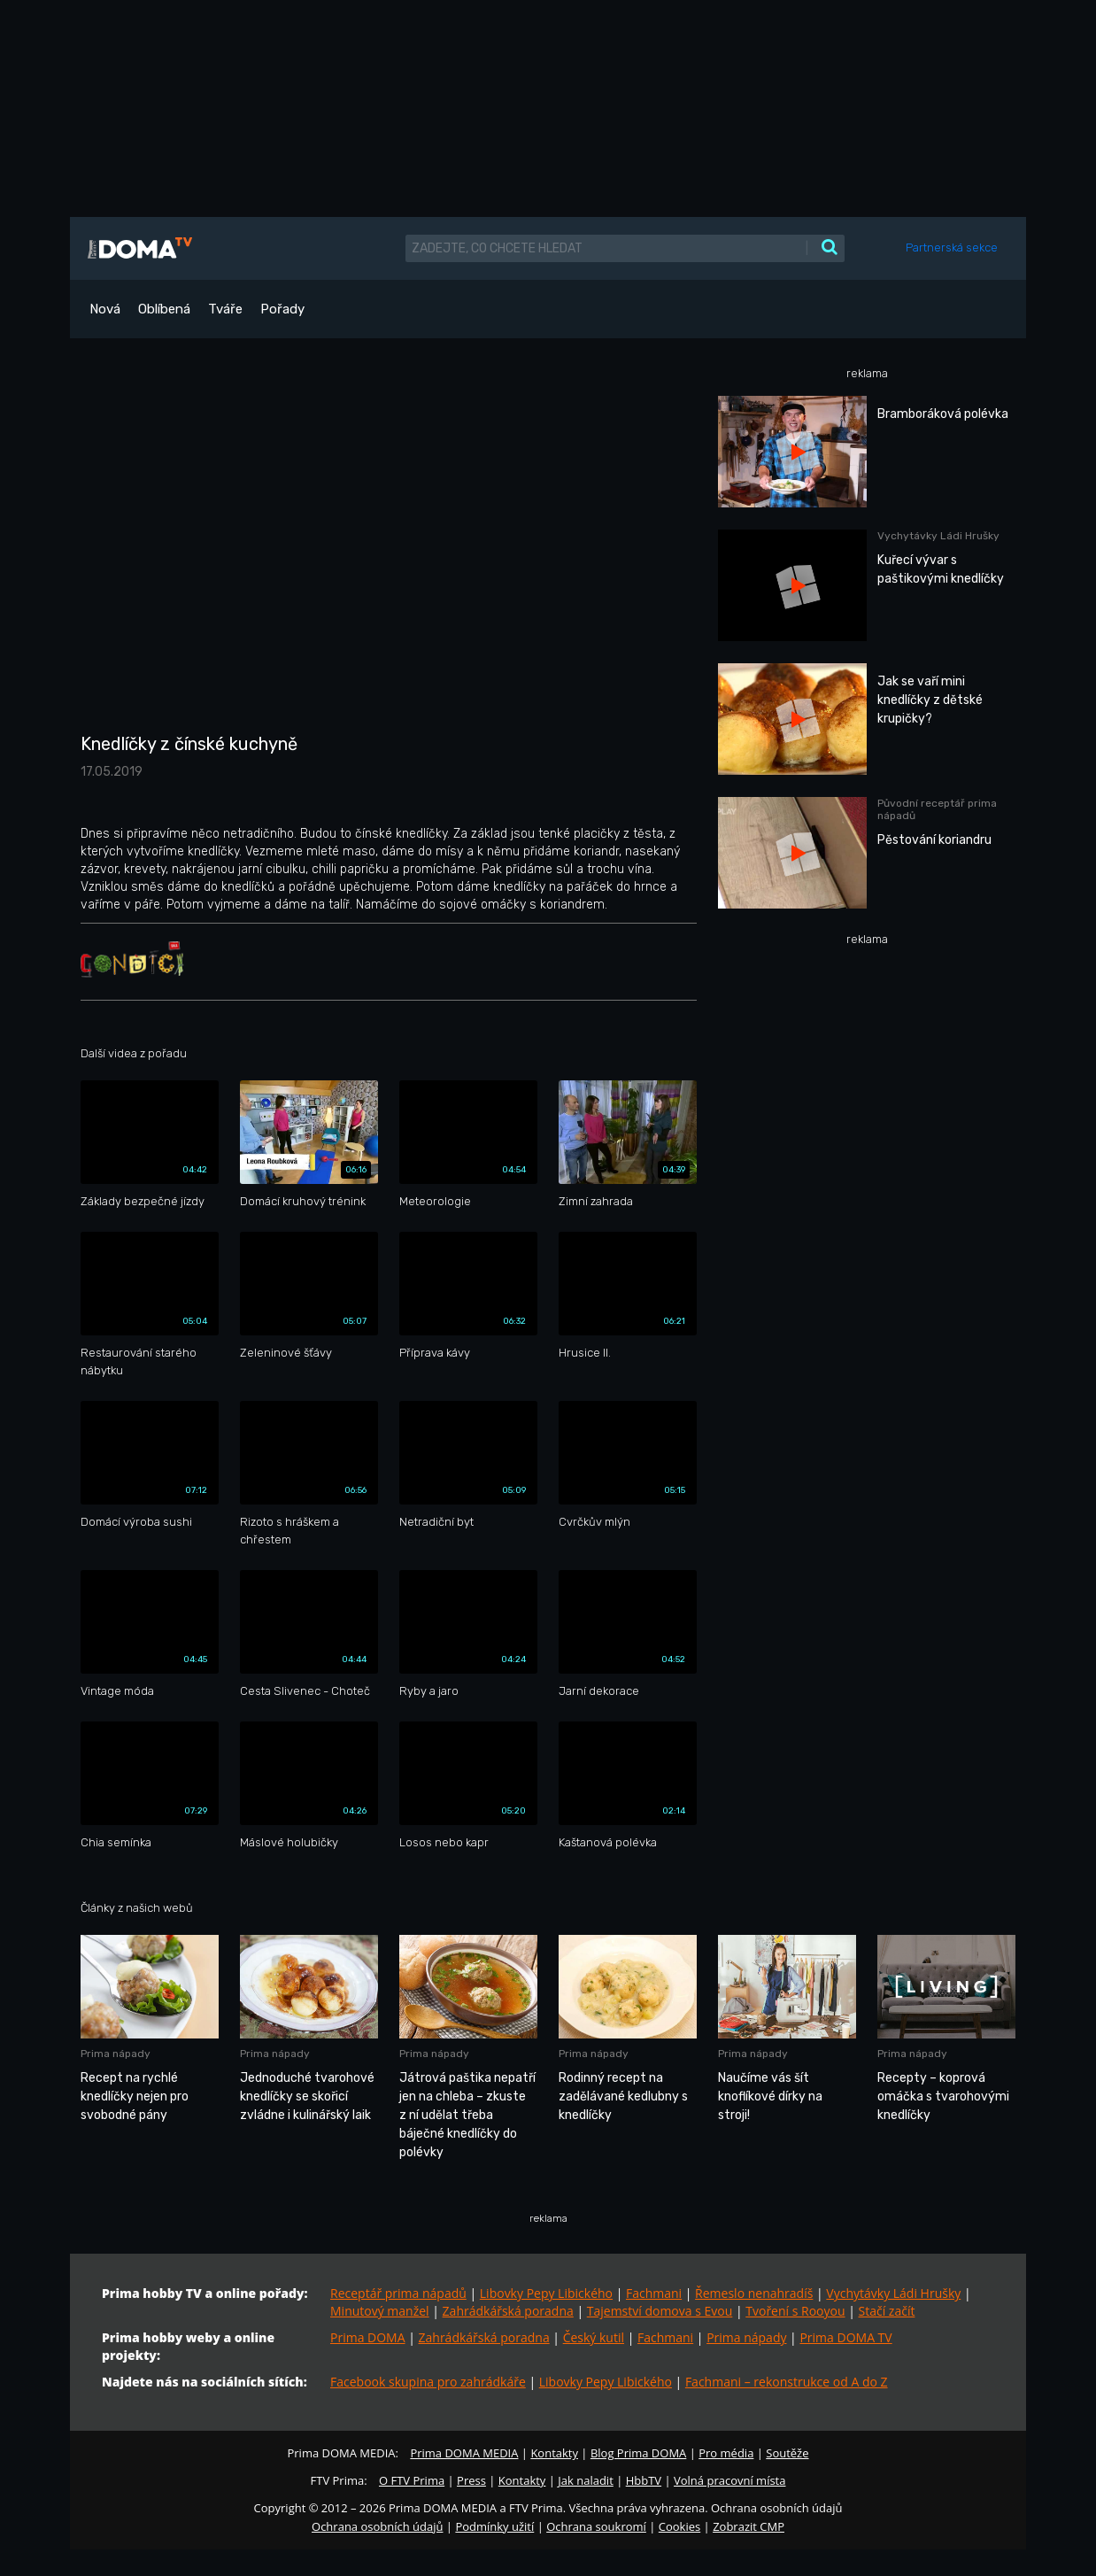  Describe the element at coordinates (654, 2293) in the screenshot. I see `Fachmani` at that location.